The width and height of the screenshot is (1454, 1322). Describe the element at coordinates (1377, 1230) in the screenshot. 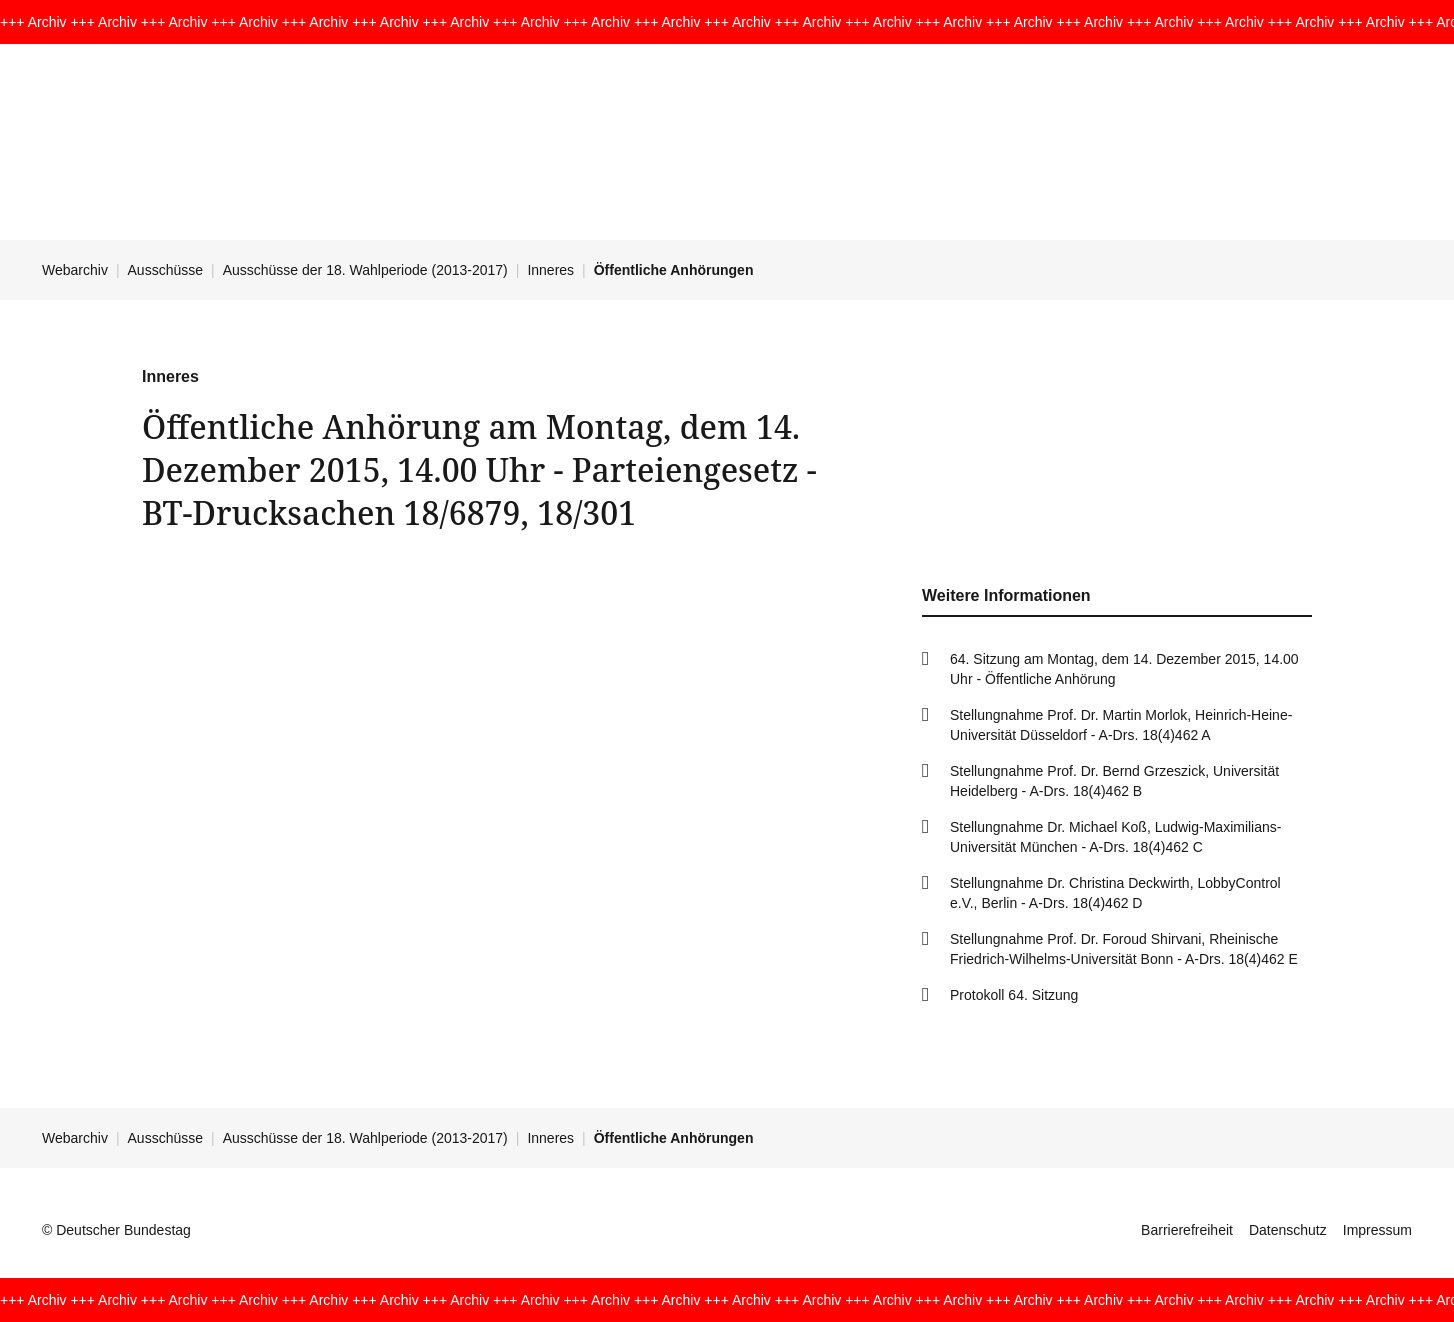

I see `Impressum` at that location.